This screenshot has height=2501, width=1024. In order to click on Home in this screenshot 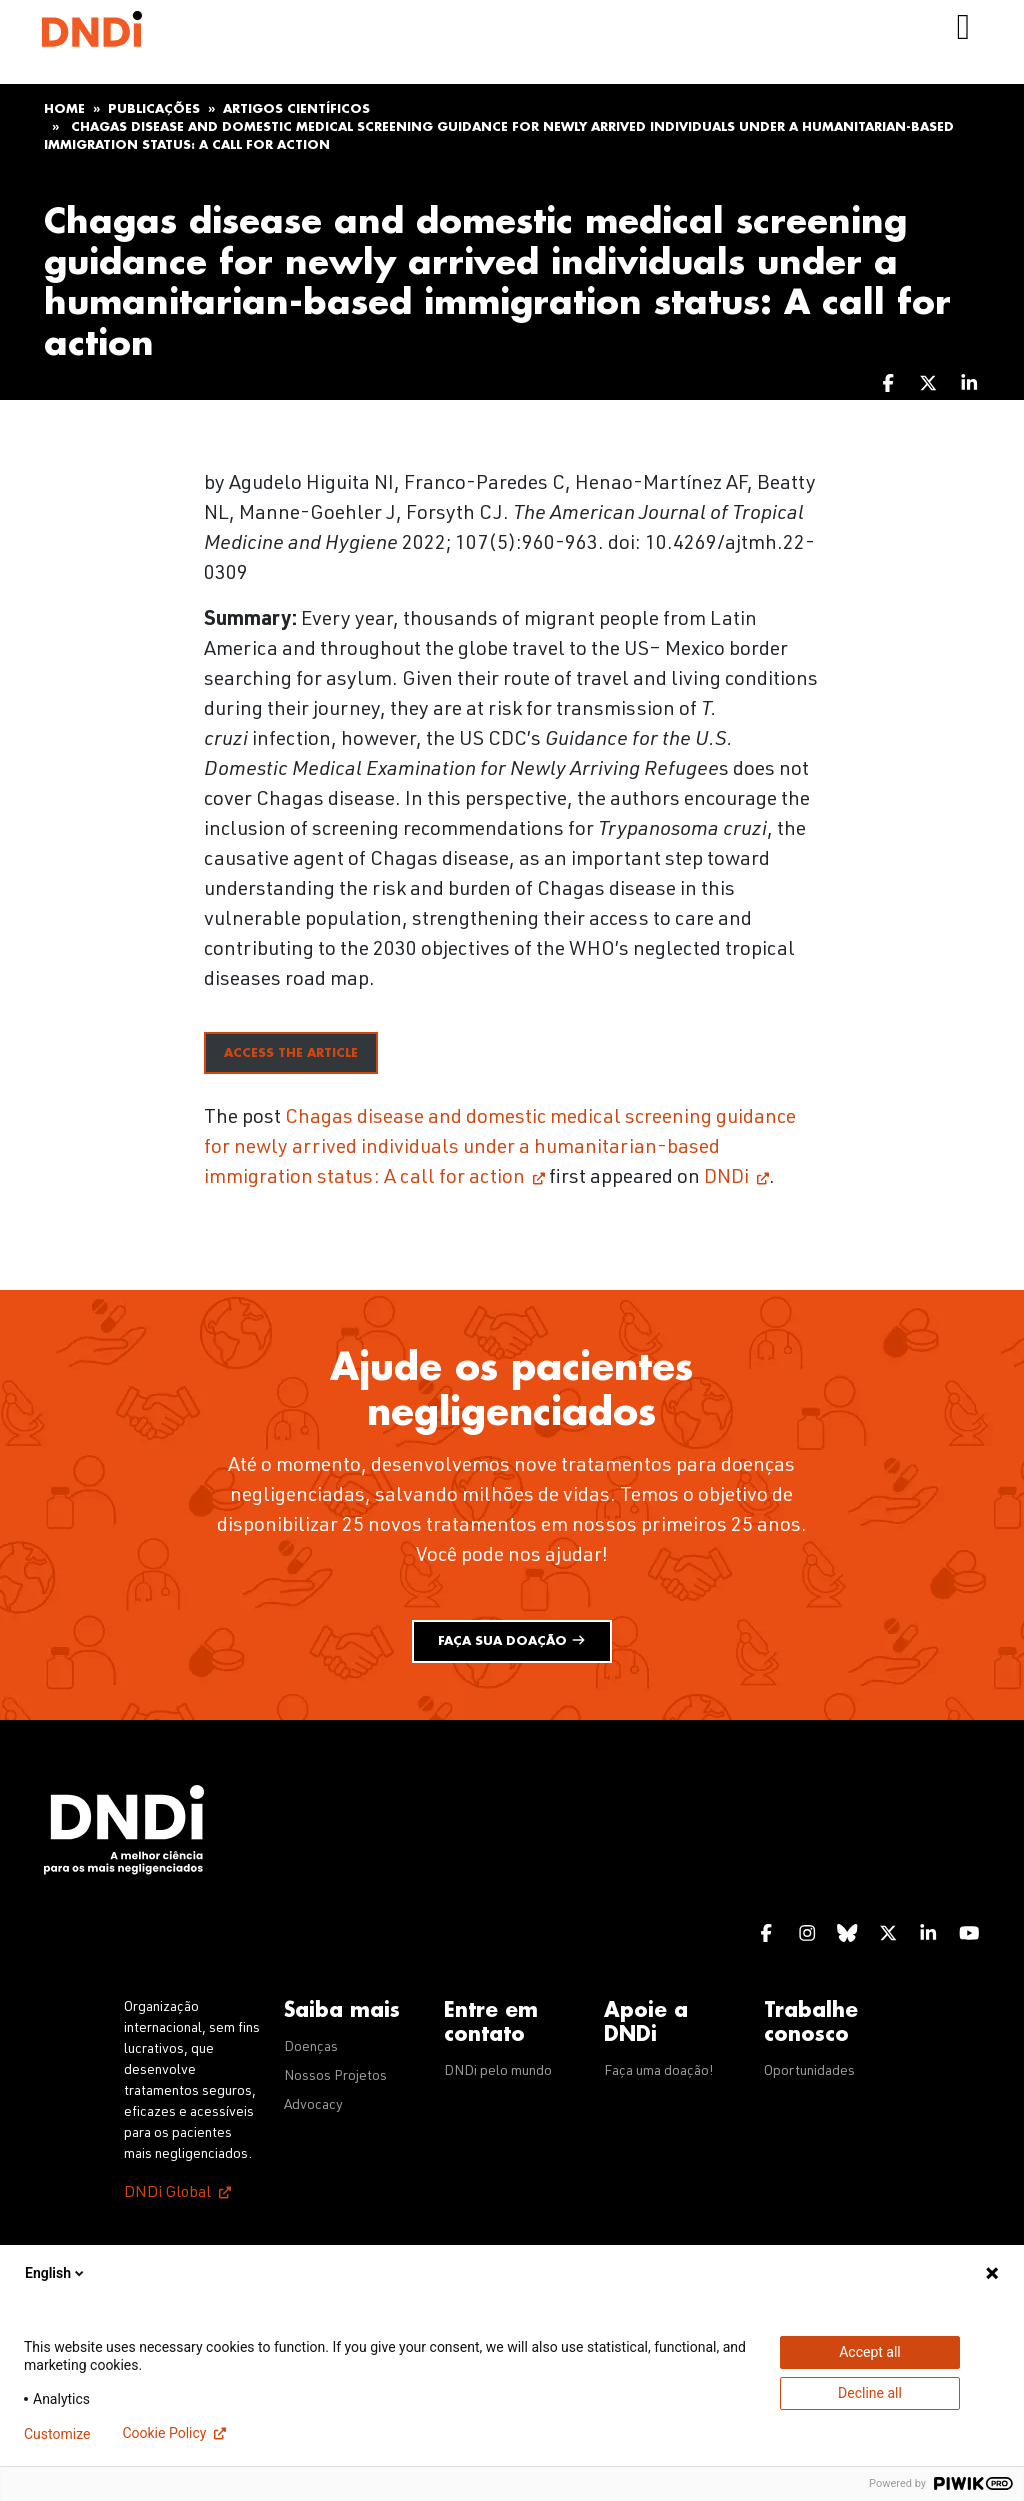, I will do `click(64, 109)`.